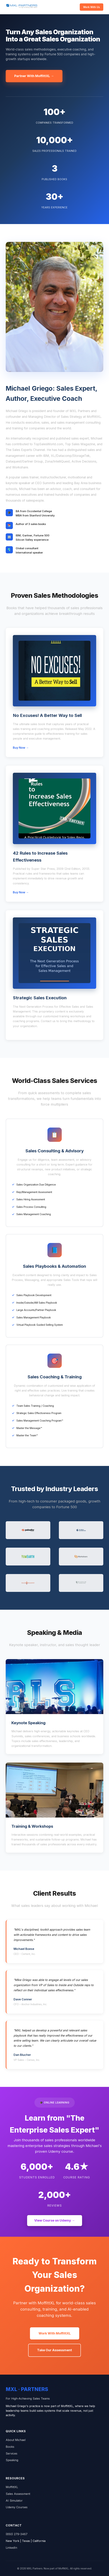  What do you see at coordinates (16, 2534) in the screenshot?
I see `(650) 279-3467` at bounding box center [16, 2534].